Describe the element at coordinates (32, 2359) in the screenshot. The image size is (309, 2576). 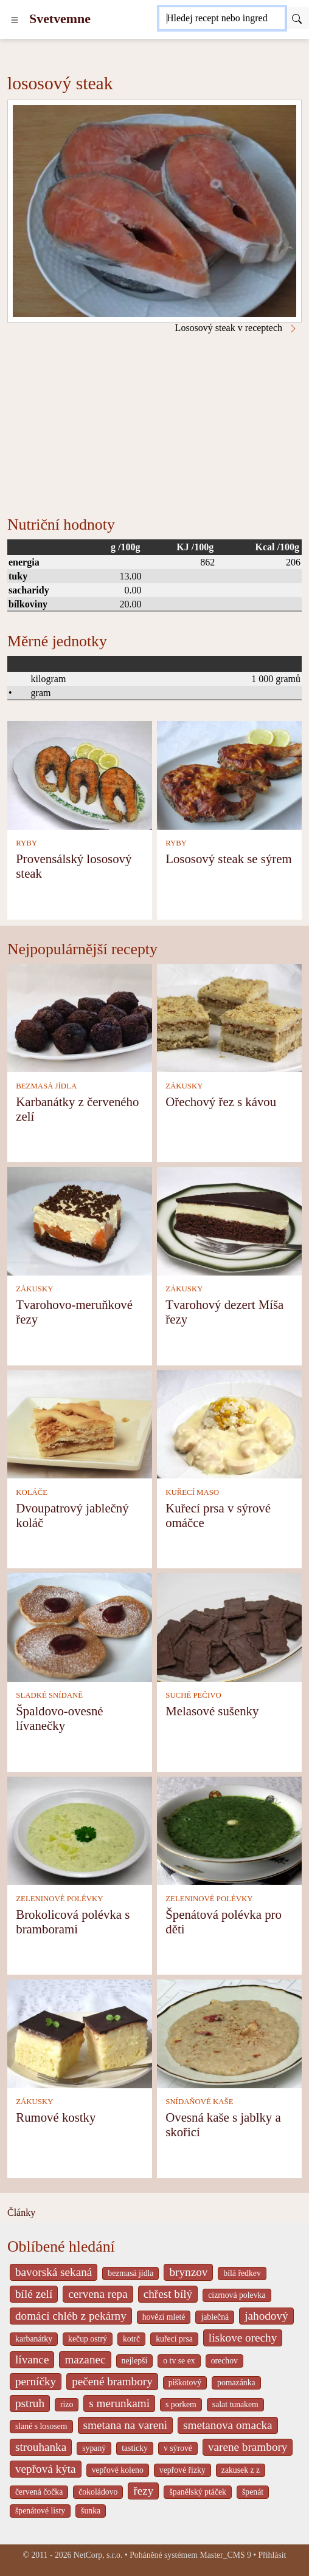
I see `lívance` at that location.